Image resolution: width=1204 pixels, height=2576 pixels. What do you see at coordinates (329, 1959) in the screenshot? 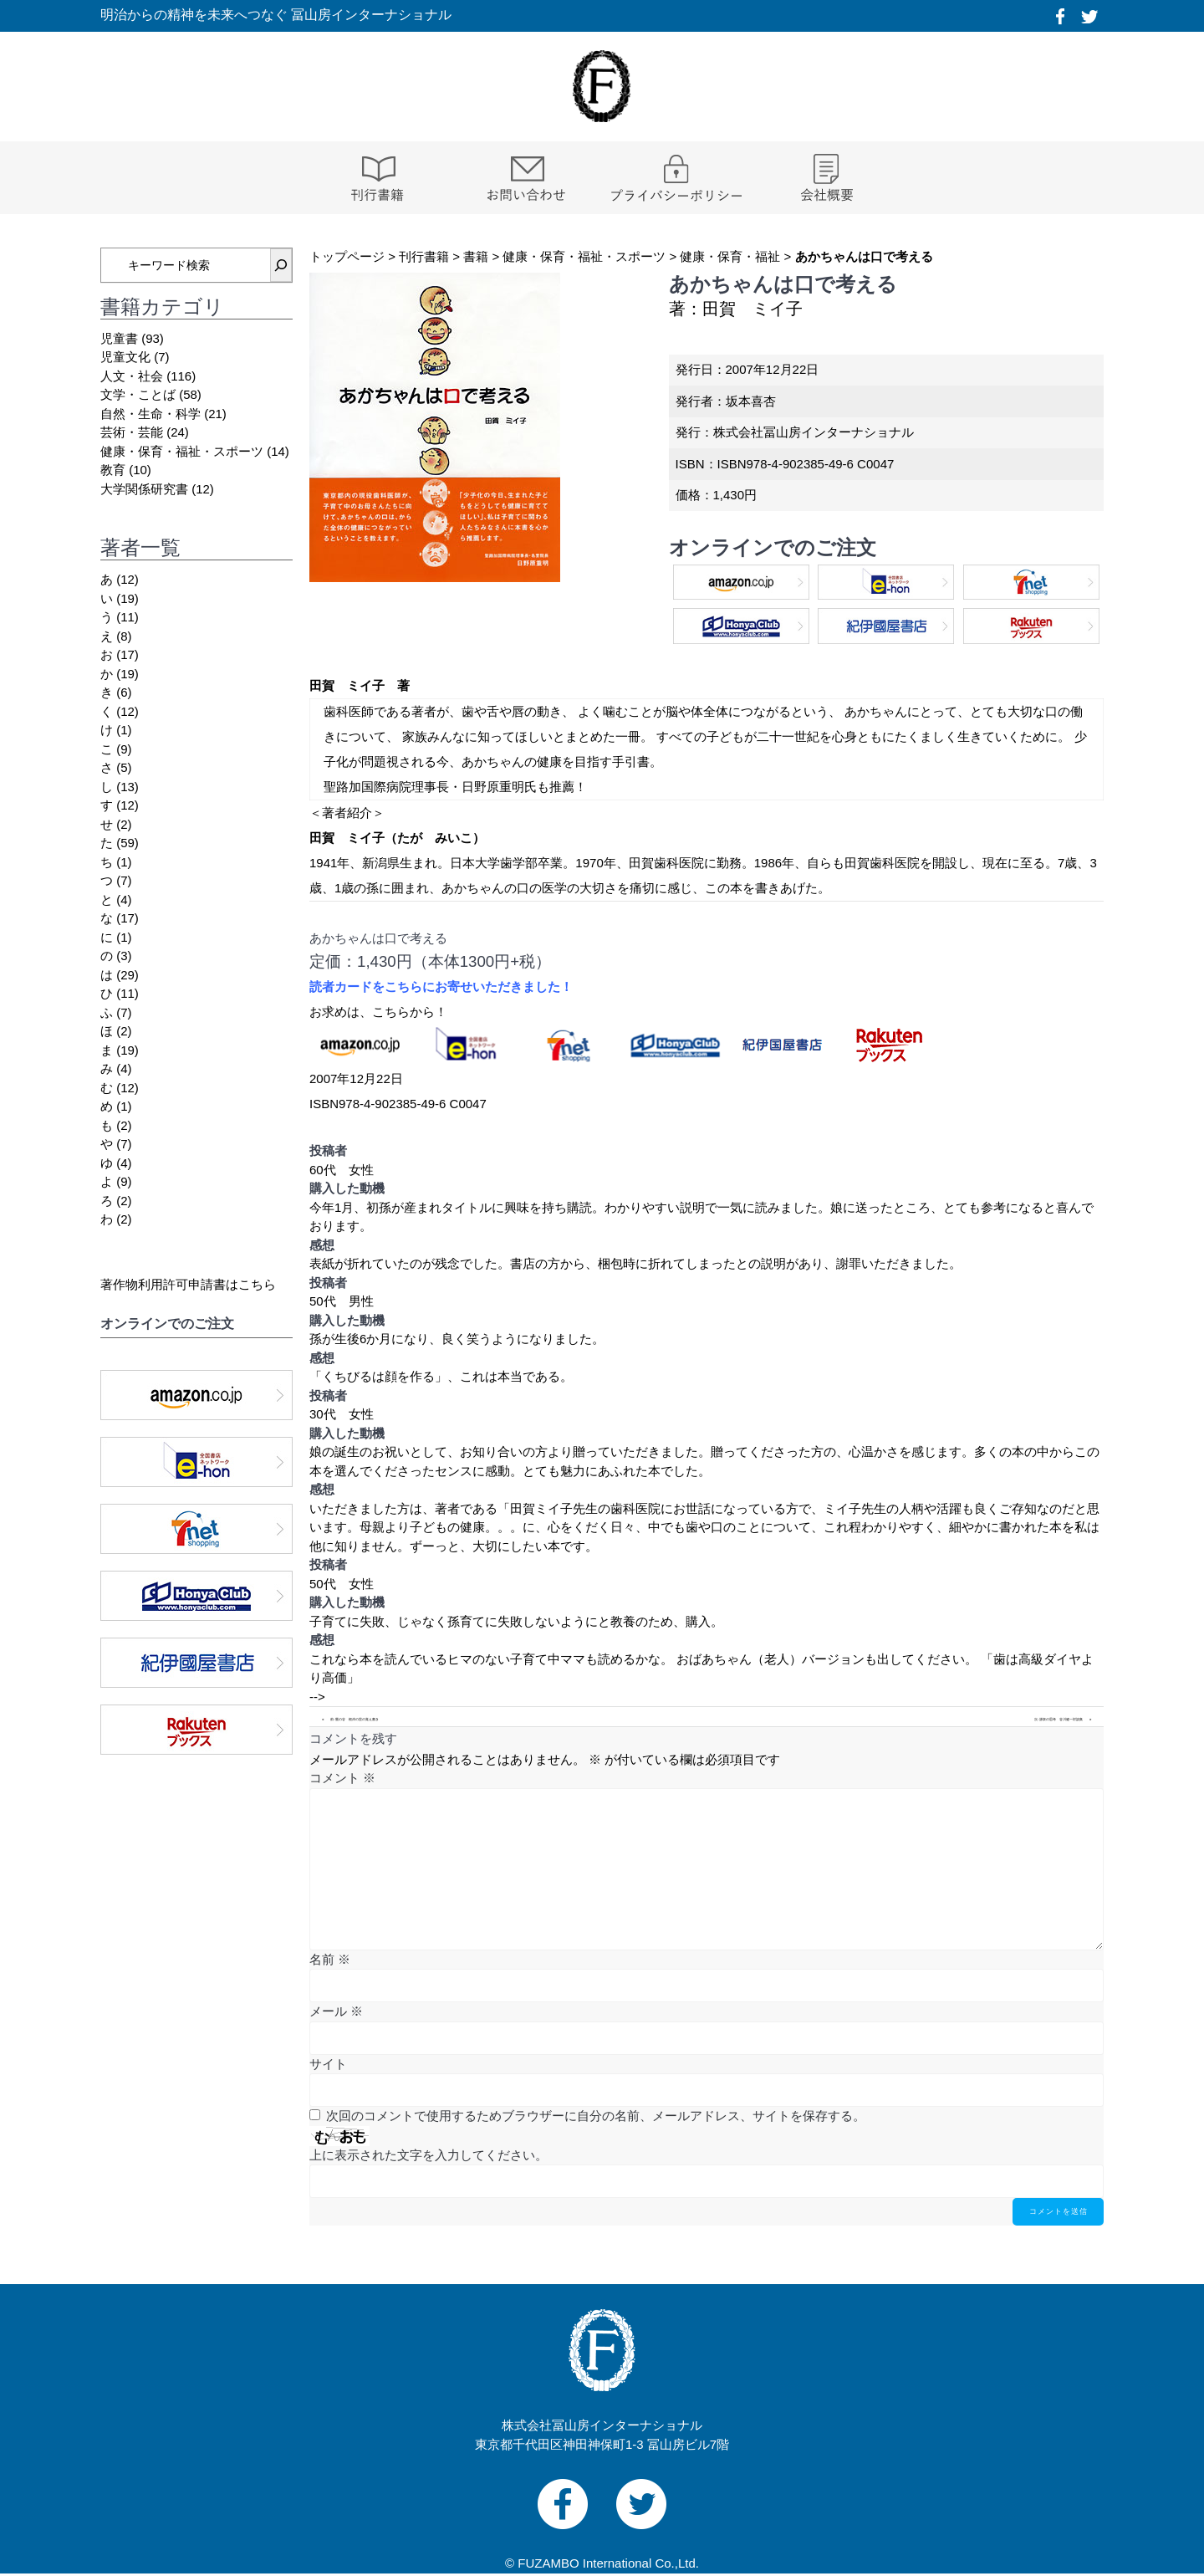
I see `名前` at bounding box center [329, 1959].